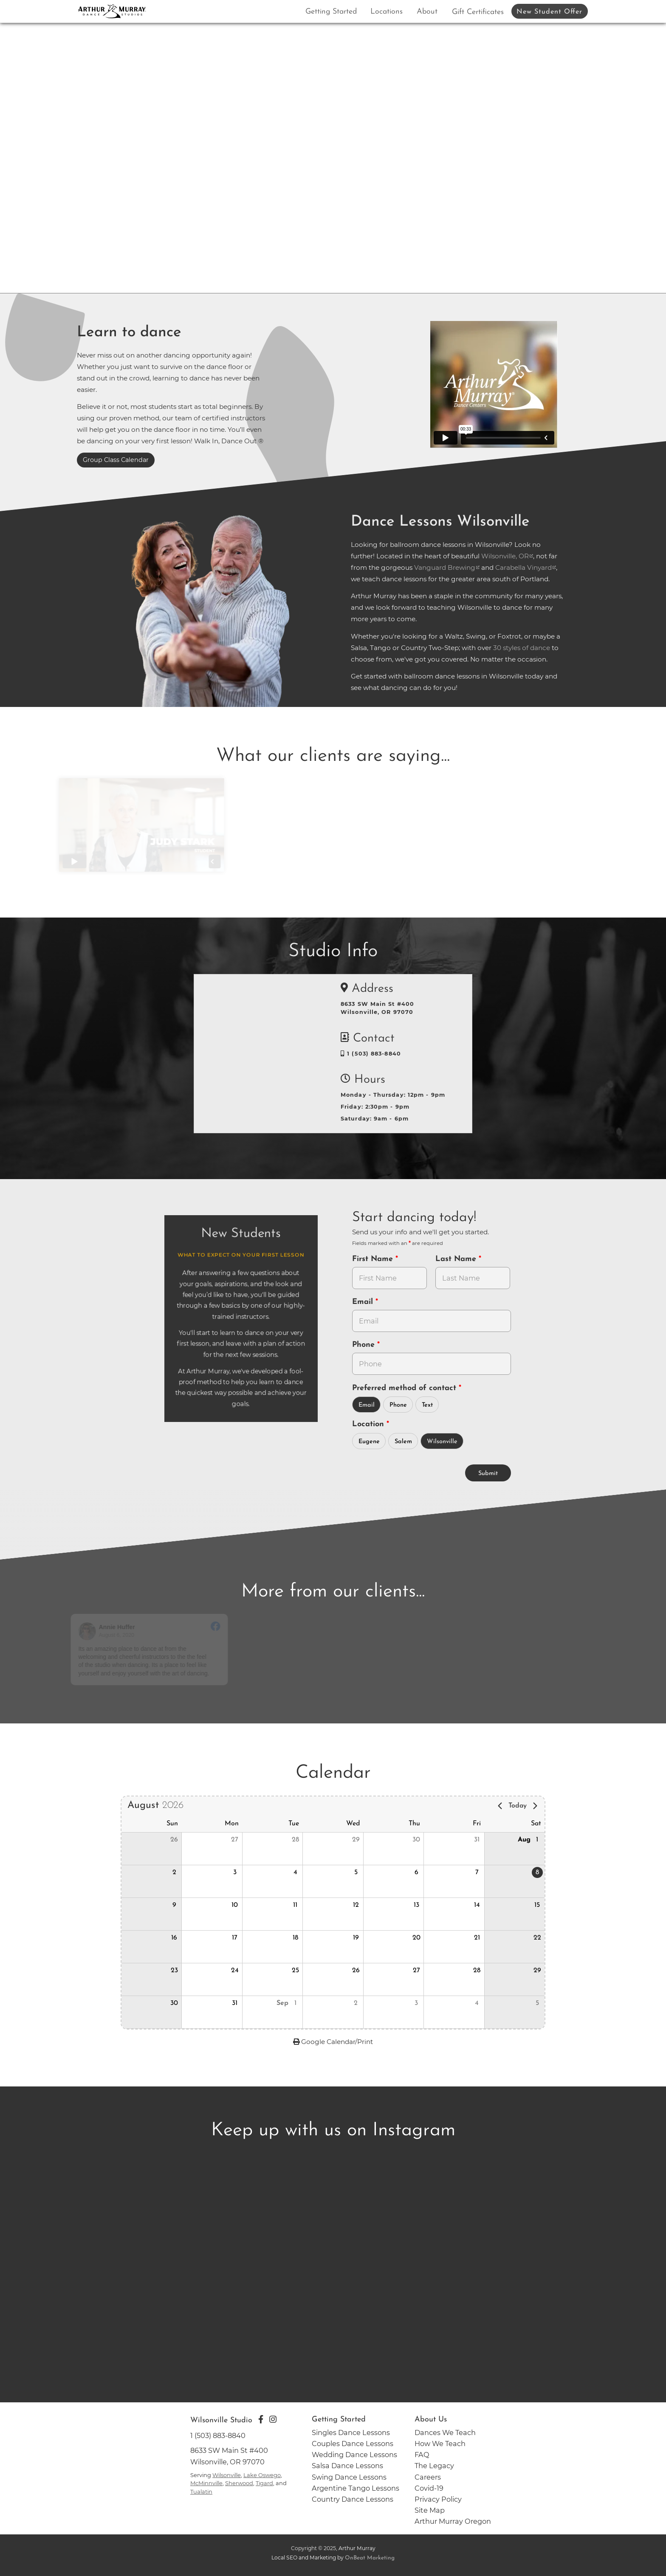 This screenshot has width=666, height=2576. What do you see at coordinates (419, 1631) in the screenshot?
I see `[Go to reviewer's Profile on Facebook]` at bounding box center [419, 1631].